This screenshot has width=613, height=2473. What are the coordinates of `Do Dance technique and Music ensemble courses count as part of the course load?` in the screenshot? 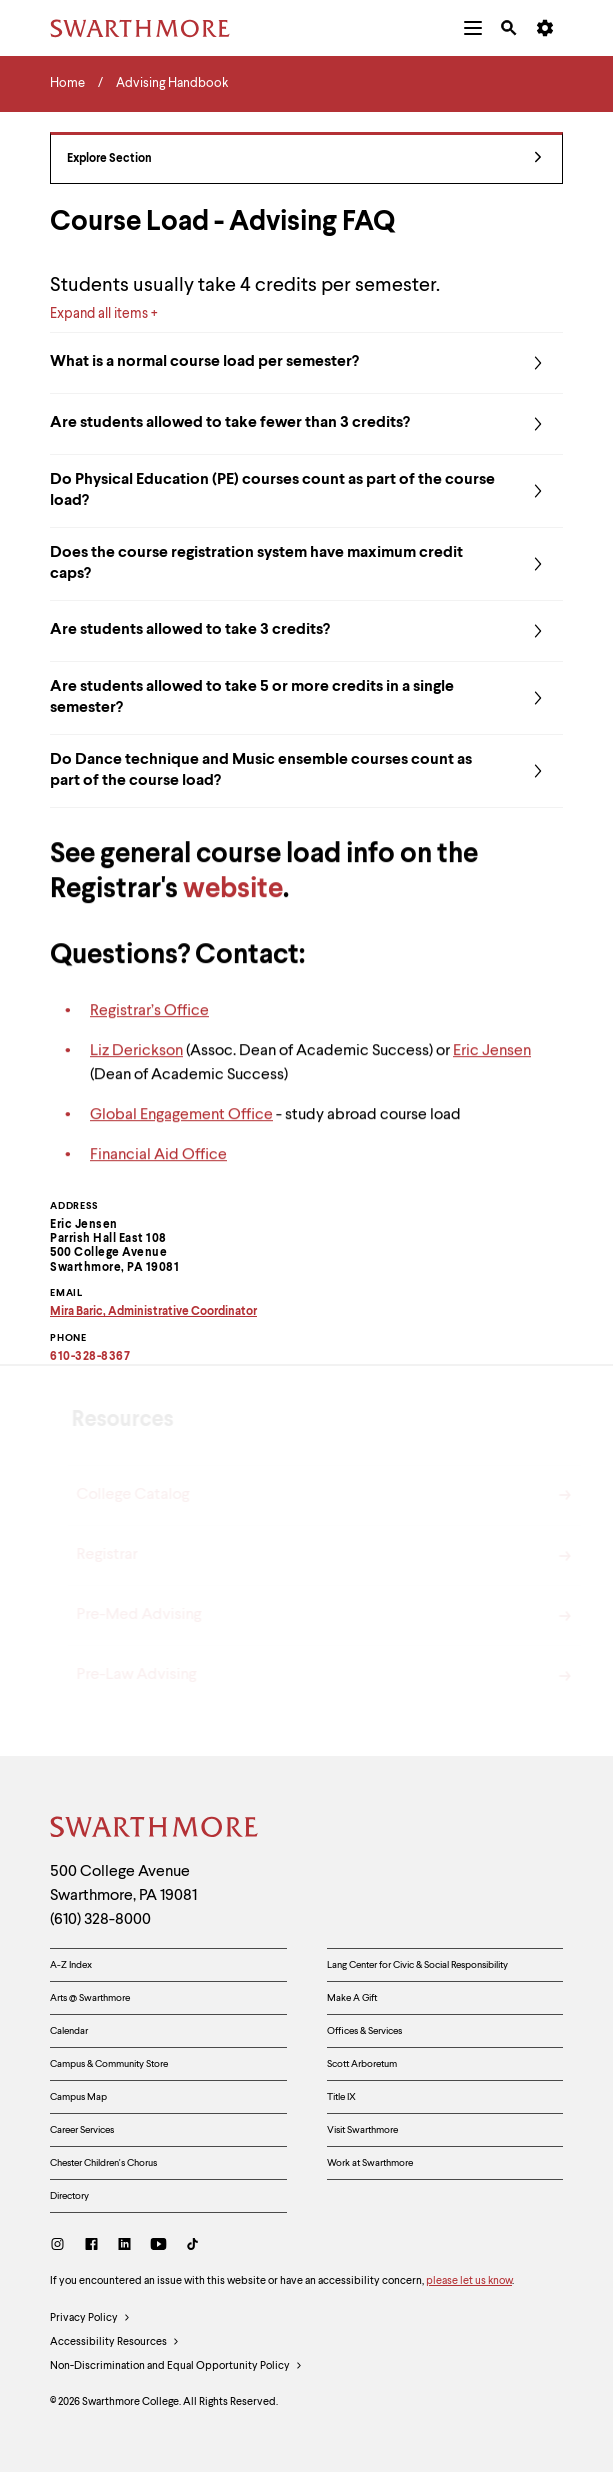 It's located at (306, 771).